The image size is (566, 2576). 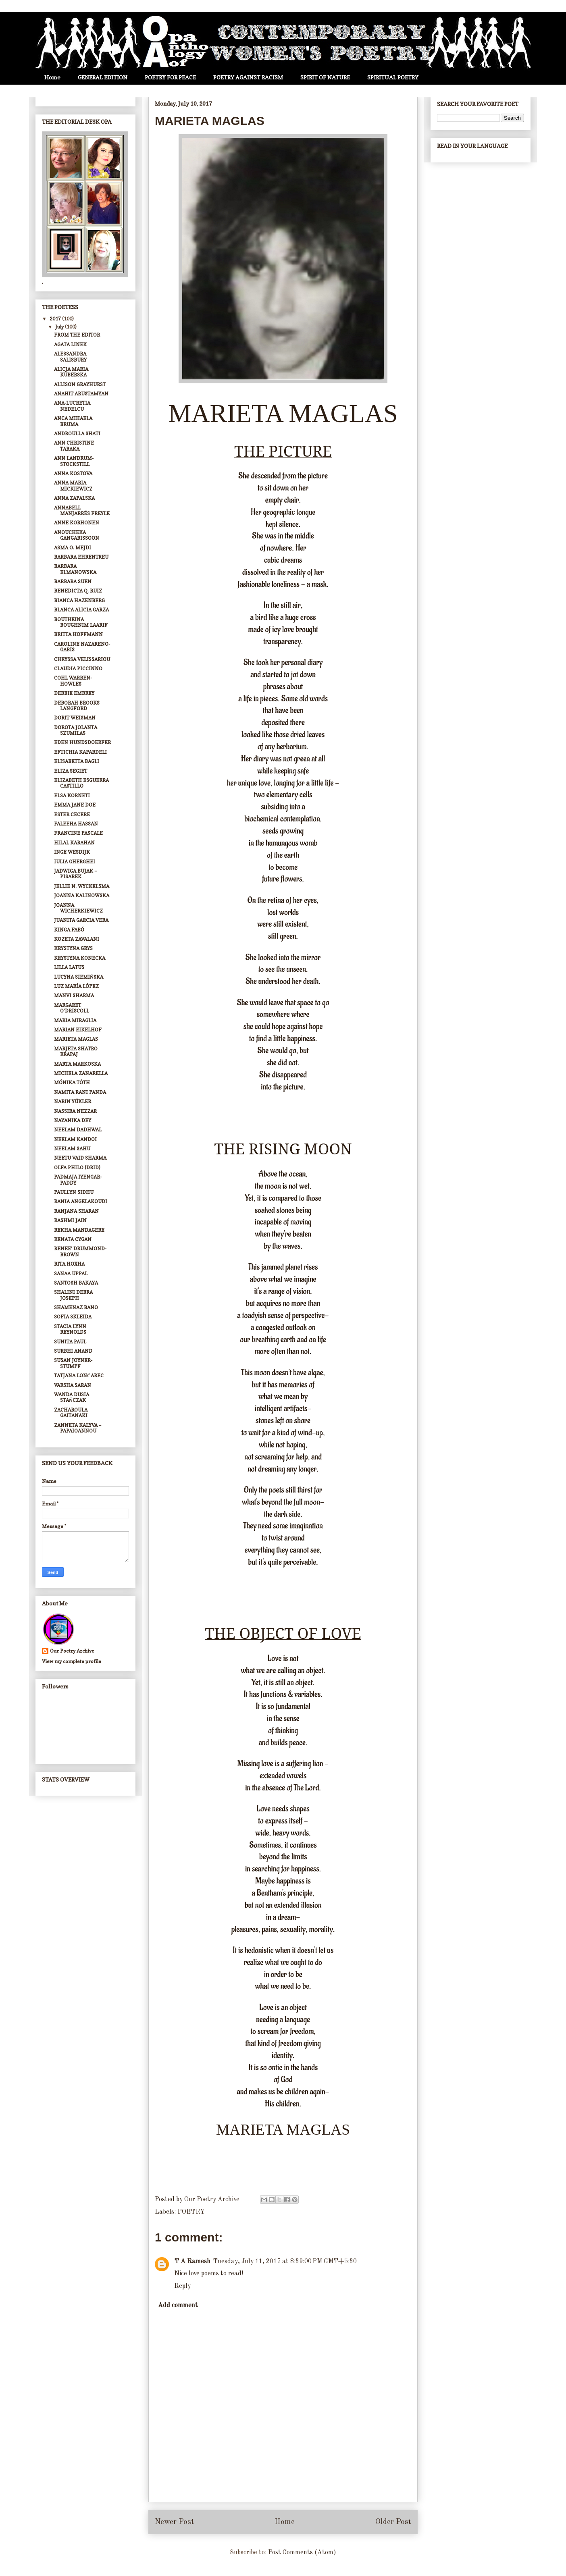 What do you see at coordinates (81, 394) in the screenshot?
I see `ANAHIT ARUSTAMYAN` at bounding box center [81, 394].